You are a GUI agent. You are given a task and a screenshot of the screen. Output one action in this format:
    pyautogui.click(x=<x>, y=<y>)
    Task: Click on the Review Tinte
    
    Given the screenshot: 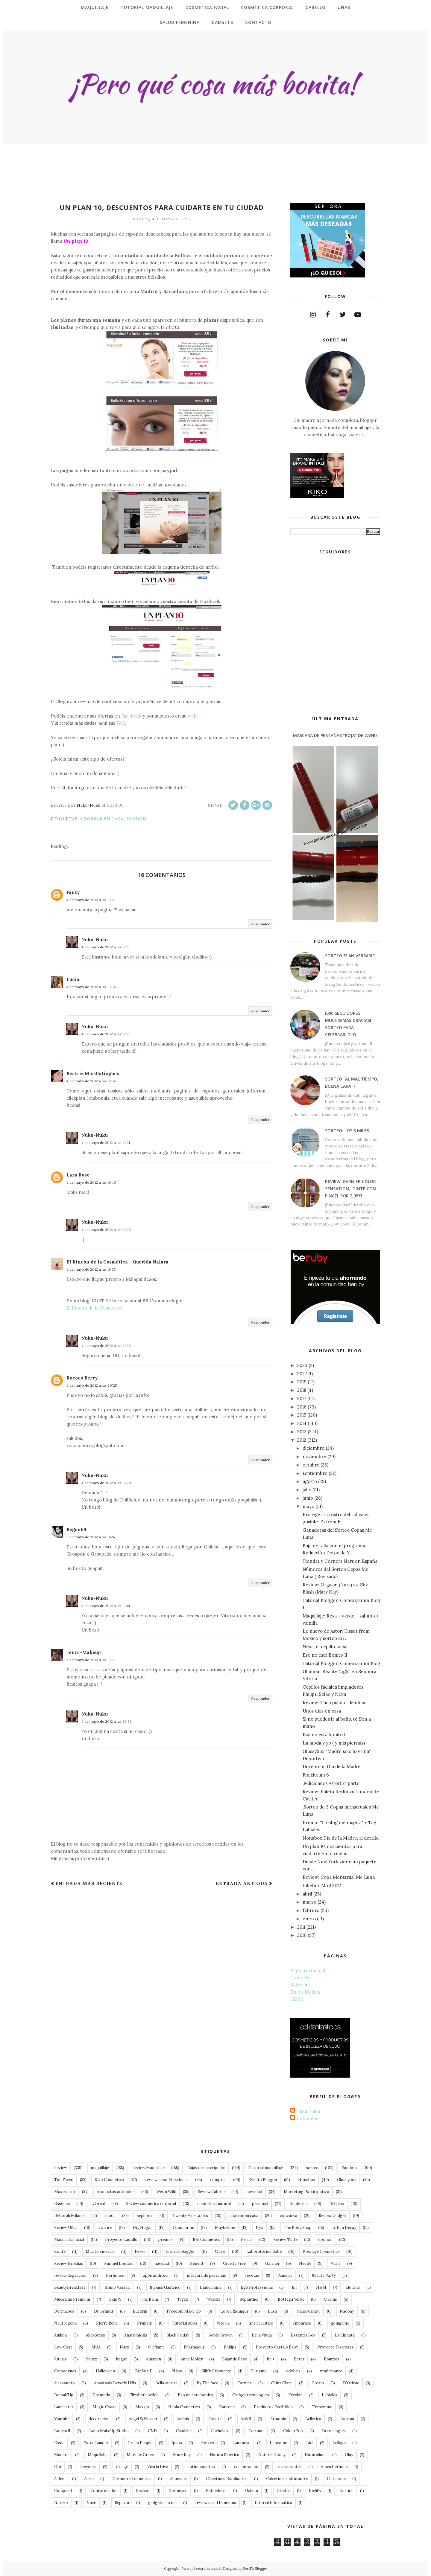 What is the action you would take?
    pyautogui.click(x=285, y=2239)
    